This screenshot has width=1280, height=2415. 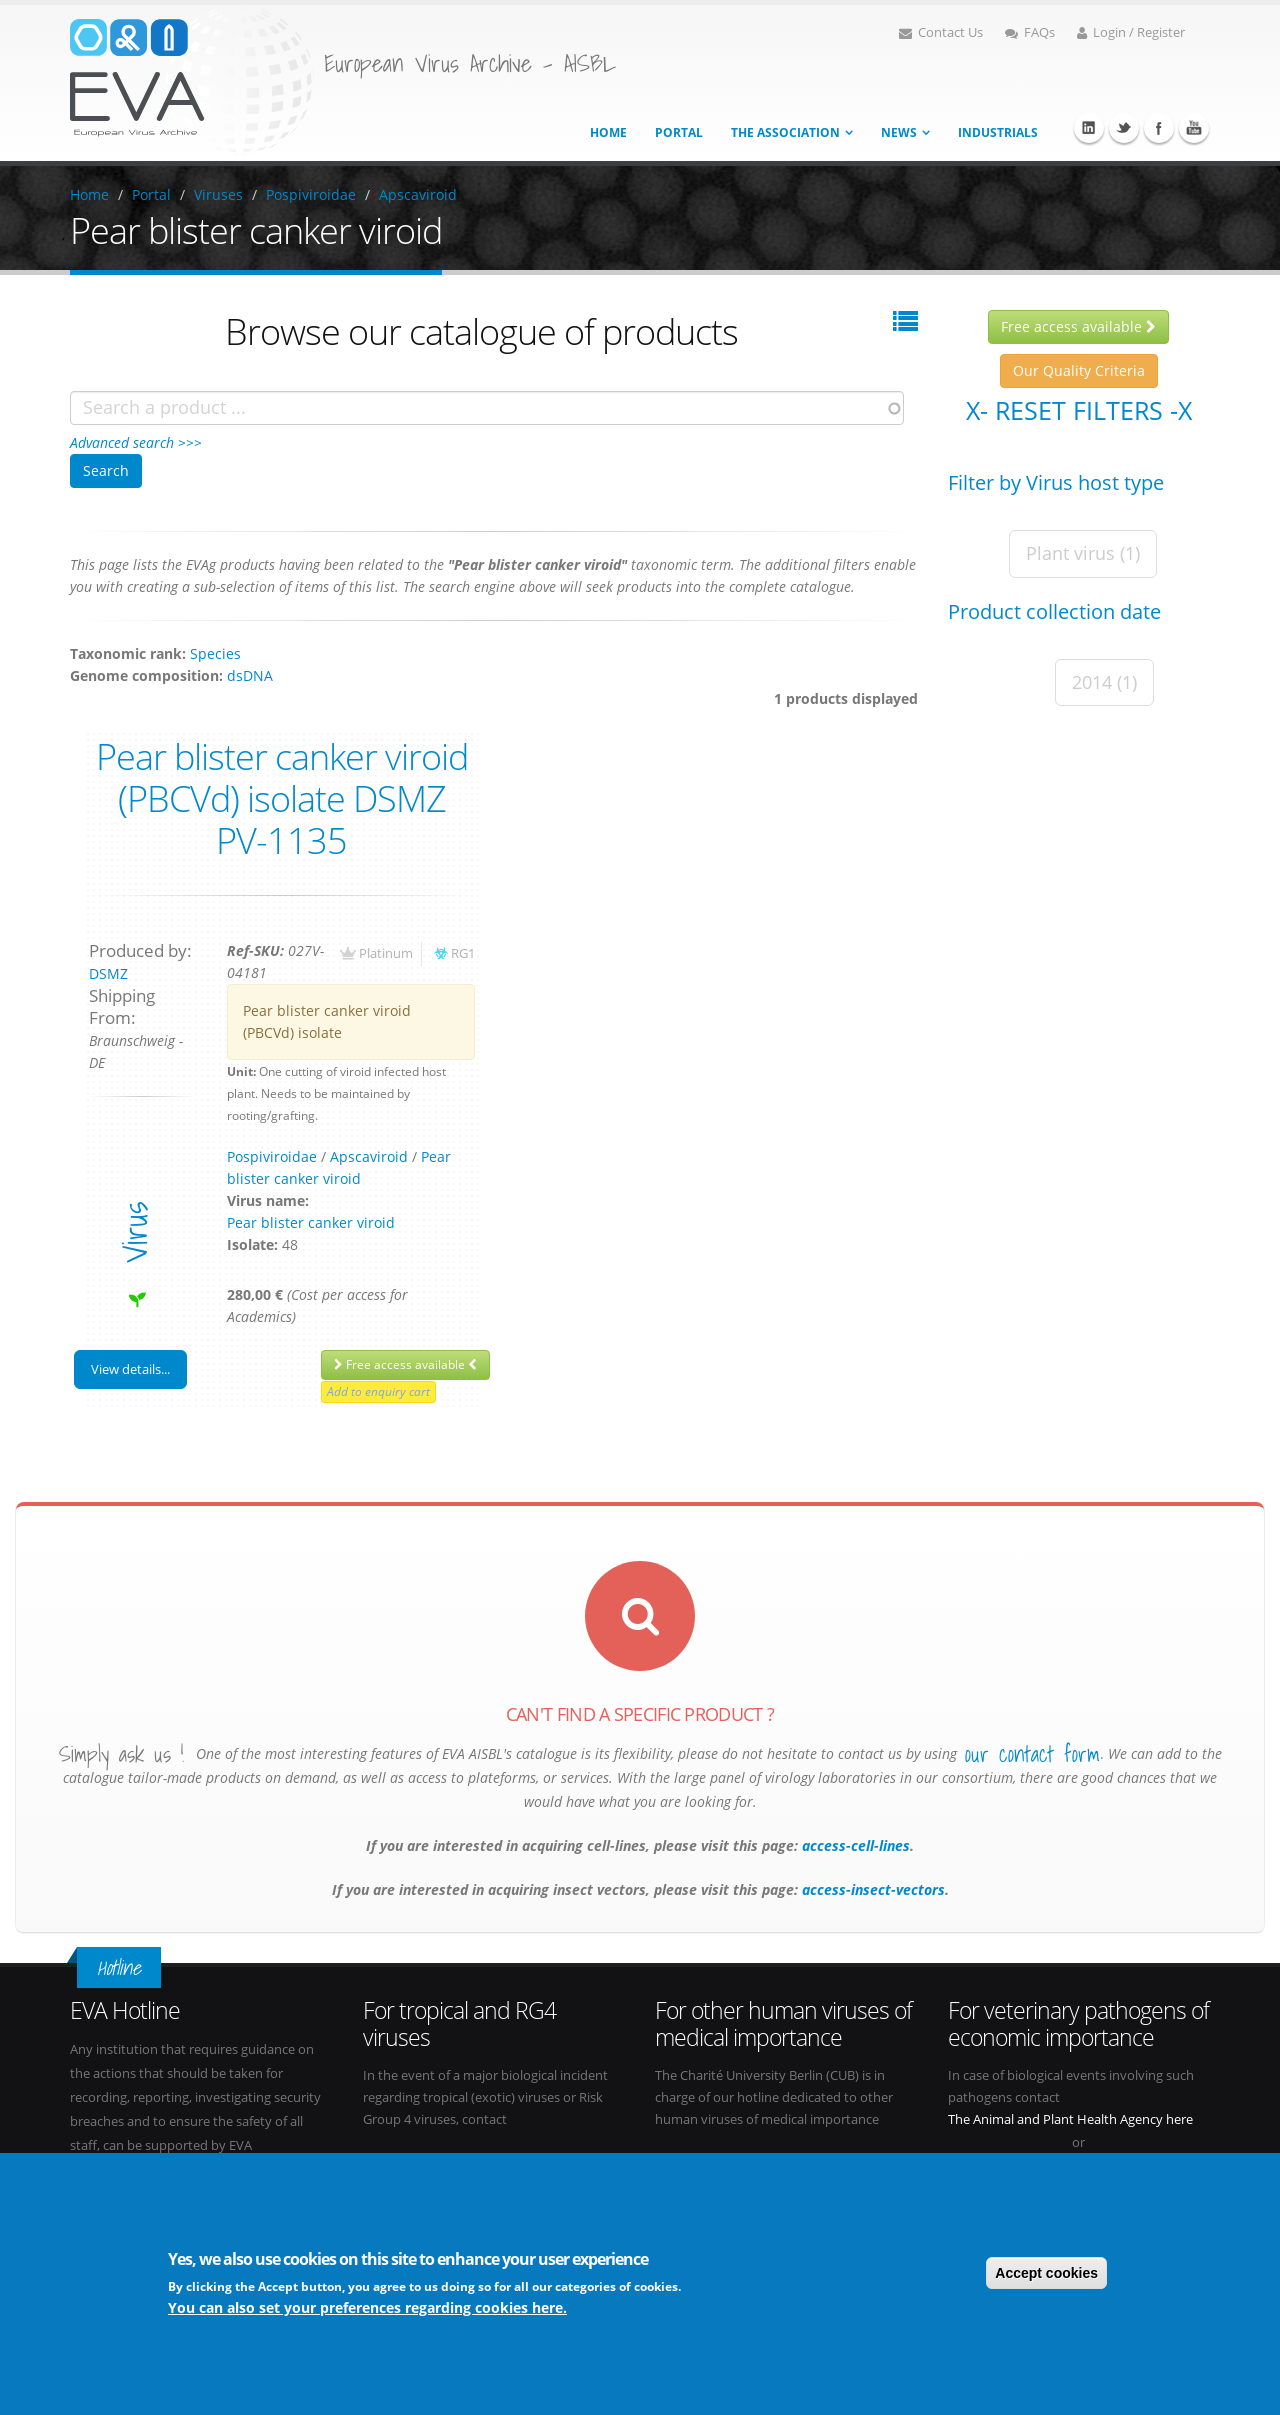 I want to click on Login / Register, so click(x=1131, y=32).